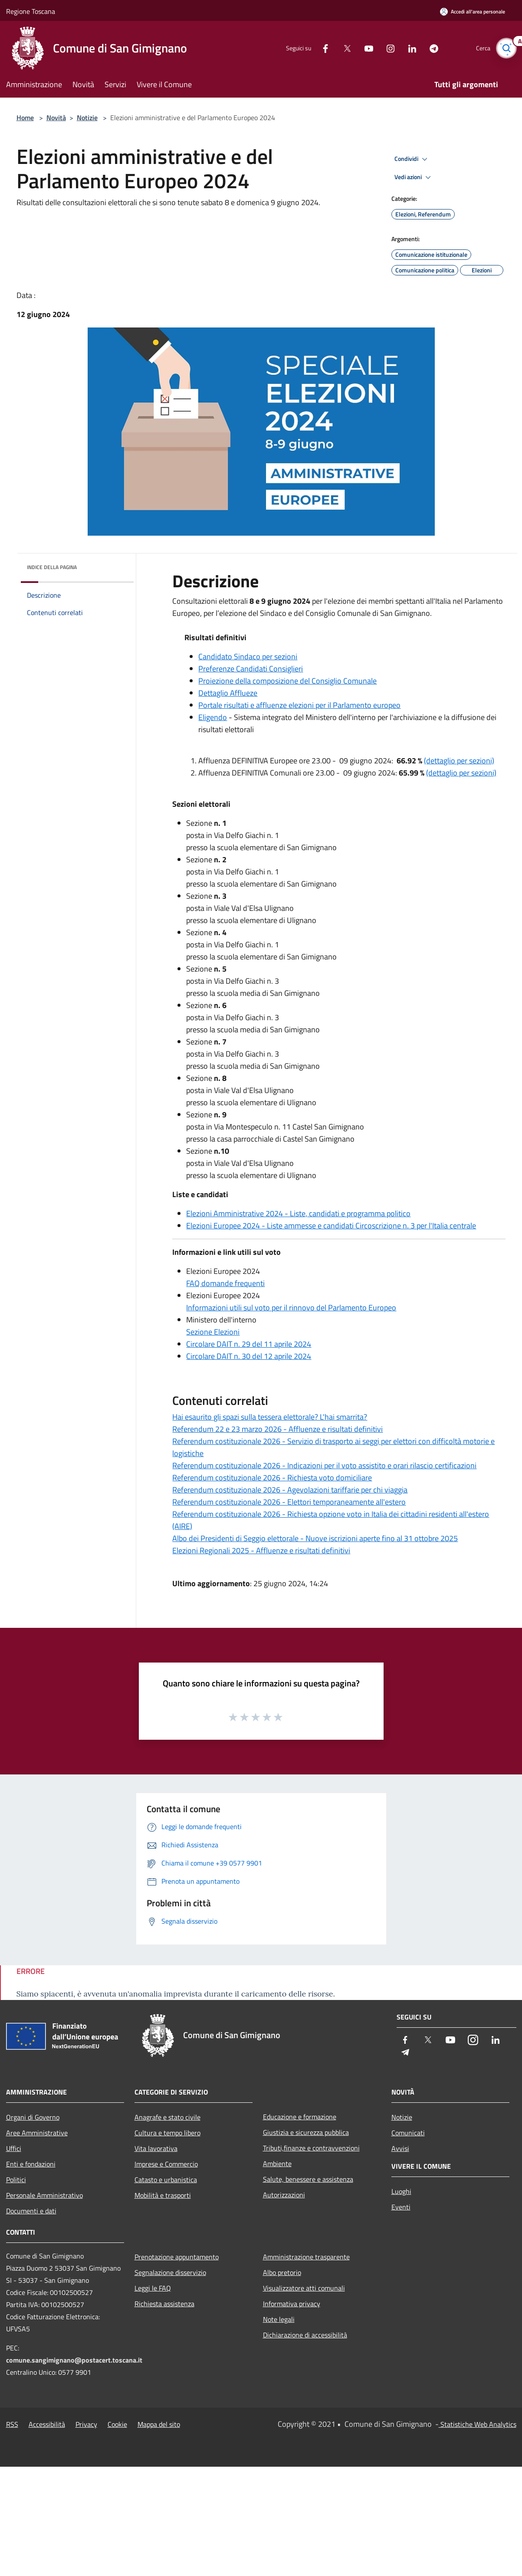 This screenshot has height=2576, width=522. What do you see at coordinates (506, 48) in the screenshot?
I see `[Cerca]` at bounding box center [506, 48].